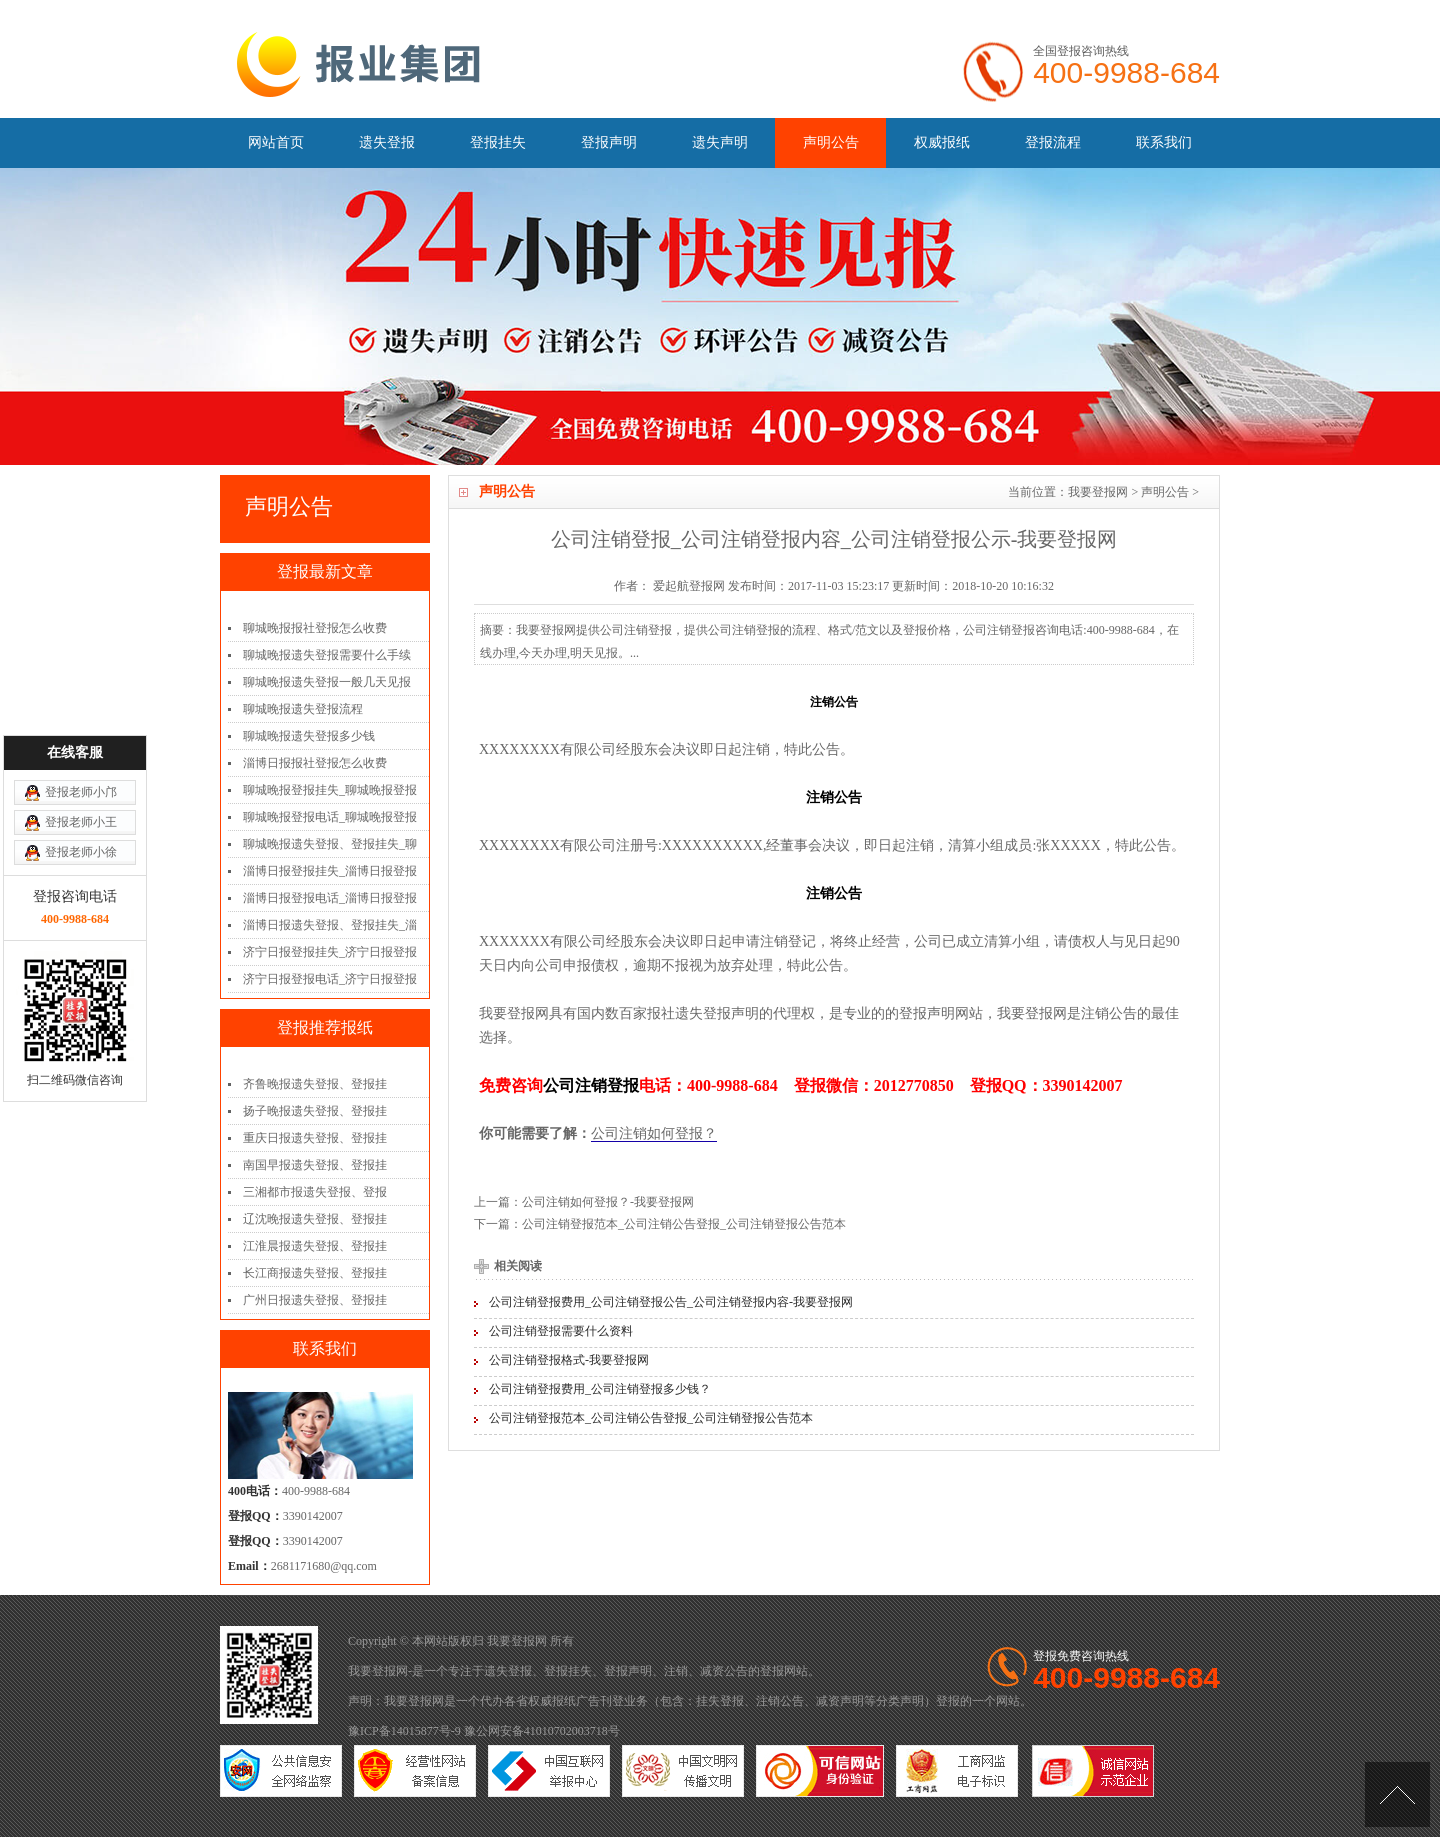 This screenshot has width=1440, height=1837. Describe the element at coordinates (327, 682) in the screenshot. I see `聊城晚报遗失登报一般几天见报` at that location.